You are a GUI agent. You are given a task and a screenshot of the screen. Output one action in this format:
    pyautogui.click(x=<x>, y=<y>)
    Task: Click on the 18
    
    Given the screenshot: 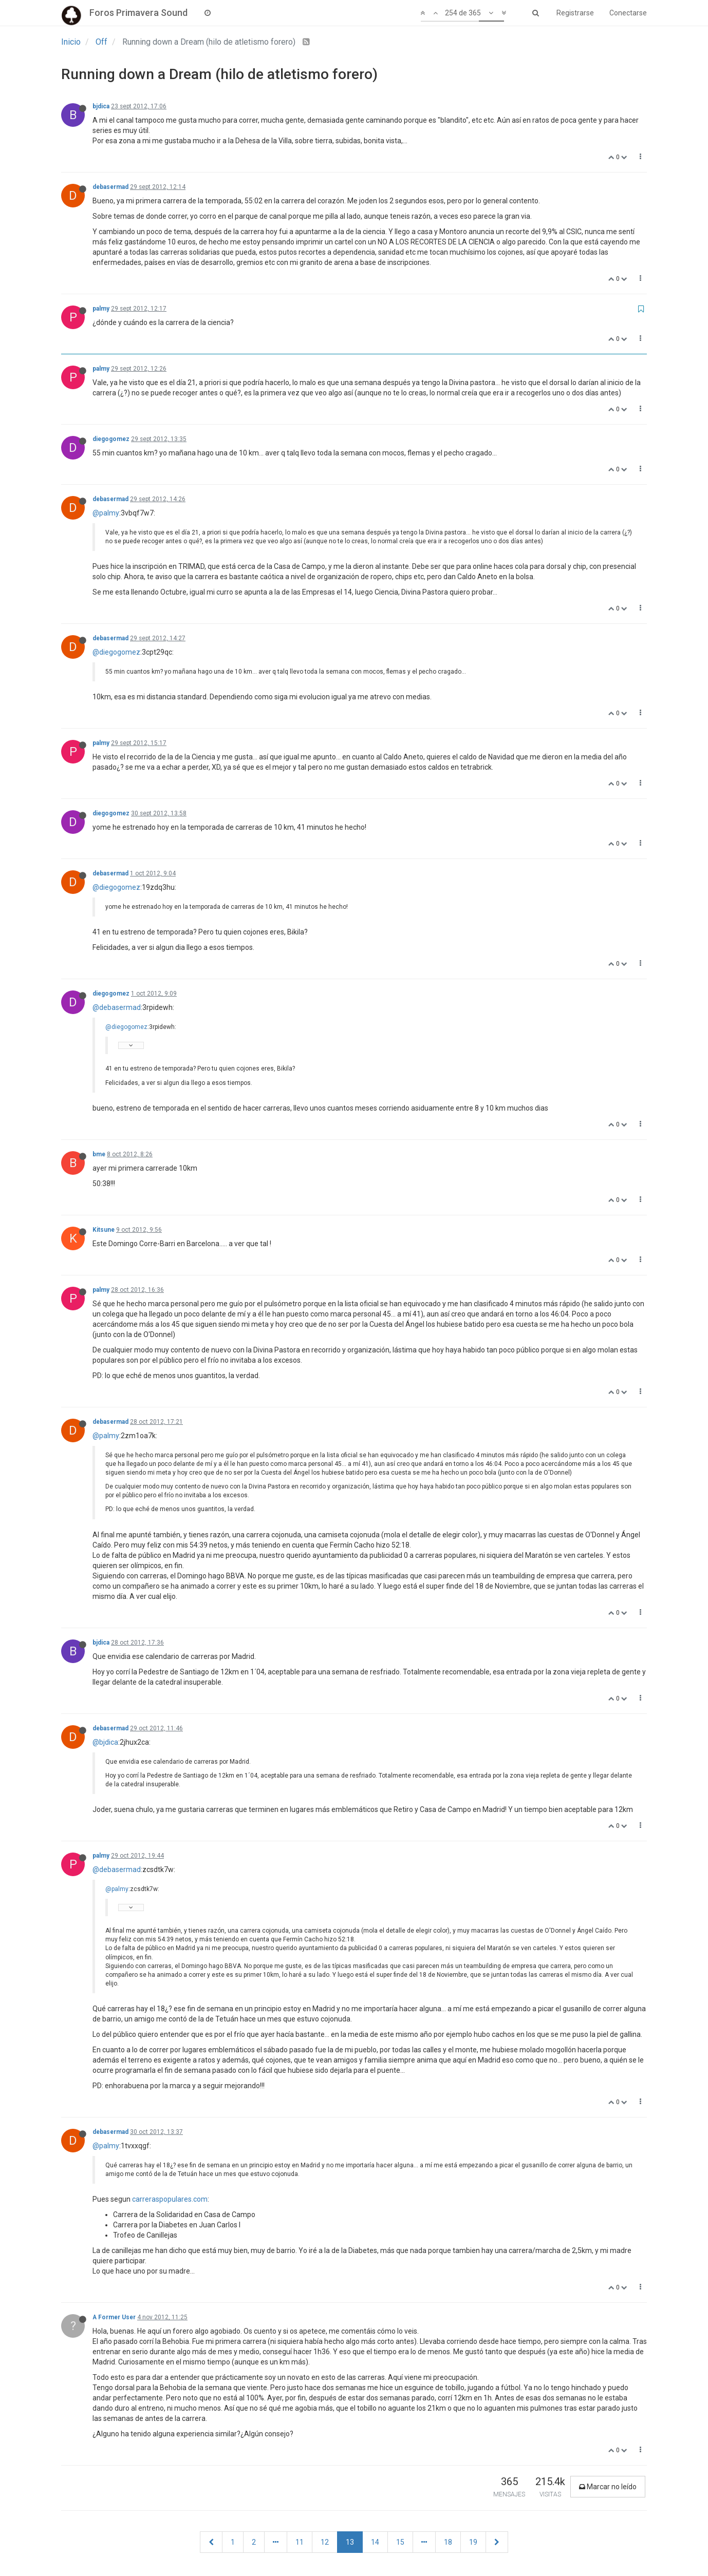 What is the action you would take?
    pyautogui.click(x=448, y=2542)
    